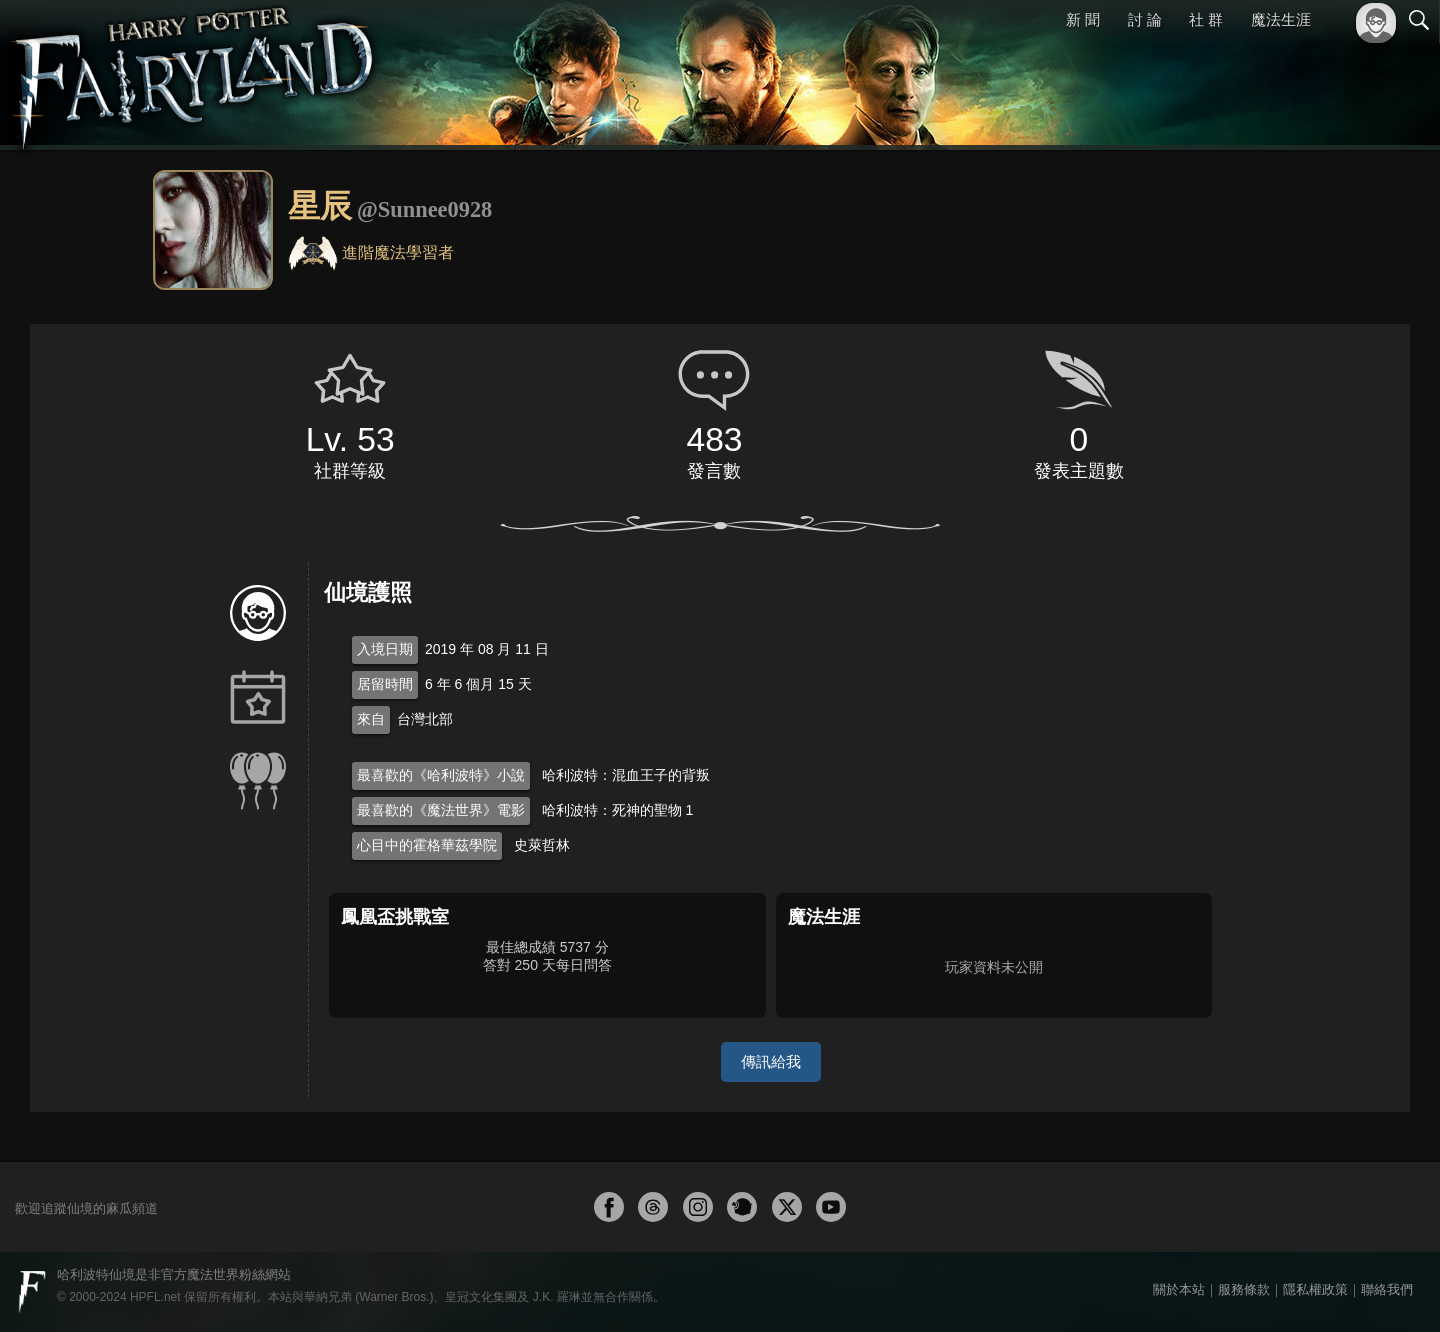 This screenshot has width=1440, height=1332. Describe the element at coordinates (1206, 19) in the screenshot. I see `社 群` at that location.